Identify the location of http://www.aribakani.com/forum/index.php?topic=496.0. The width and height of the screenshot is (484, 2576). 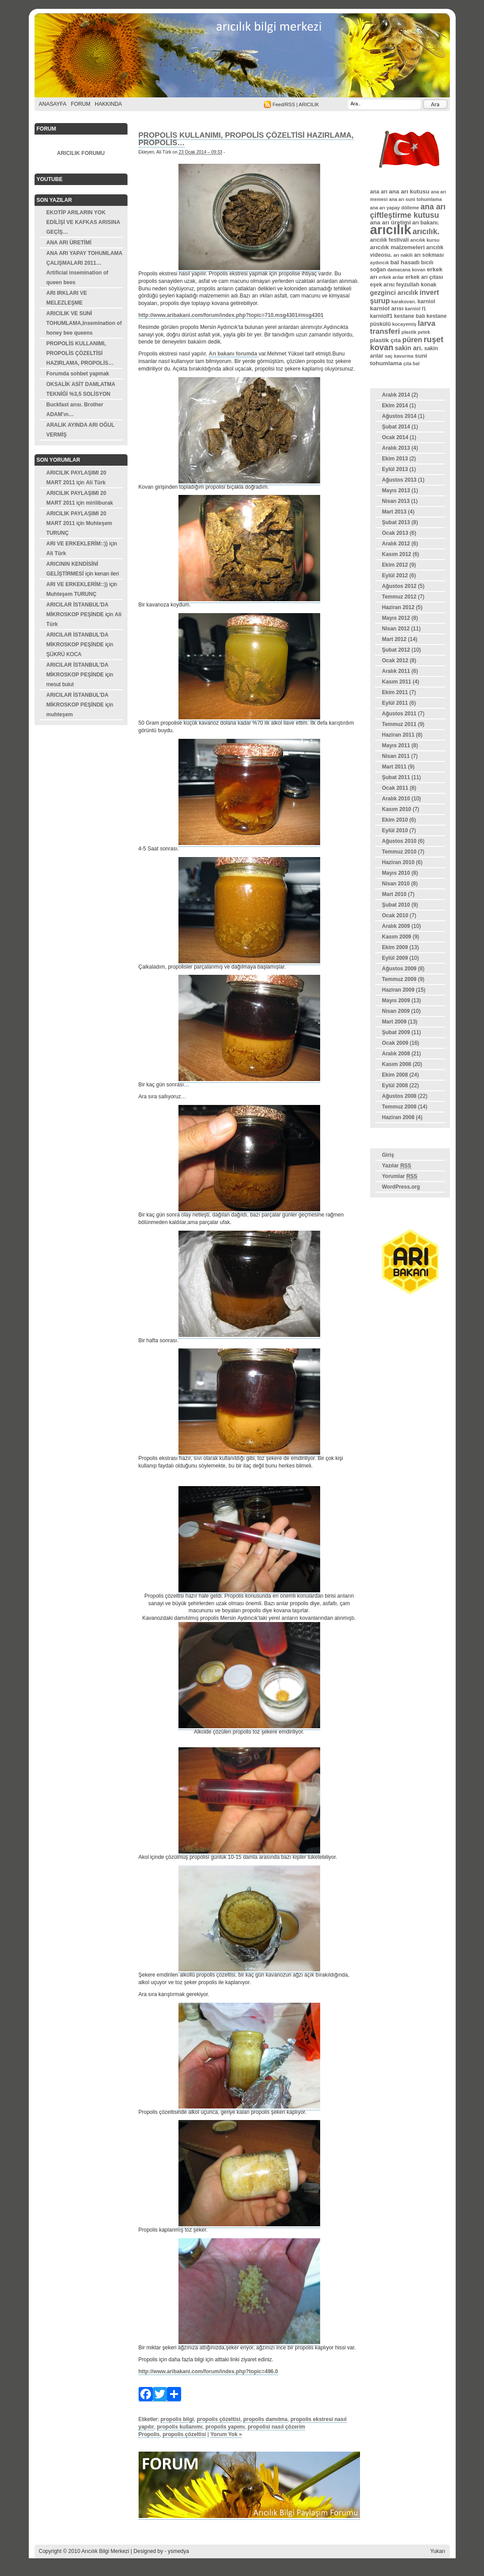
(208, 2371).